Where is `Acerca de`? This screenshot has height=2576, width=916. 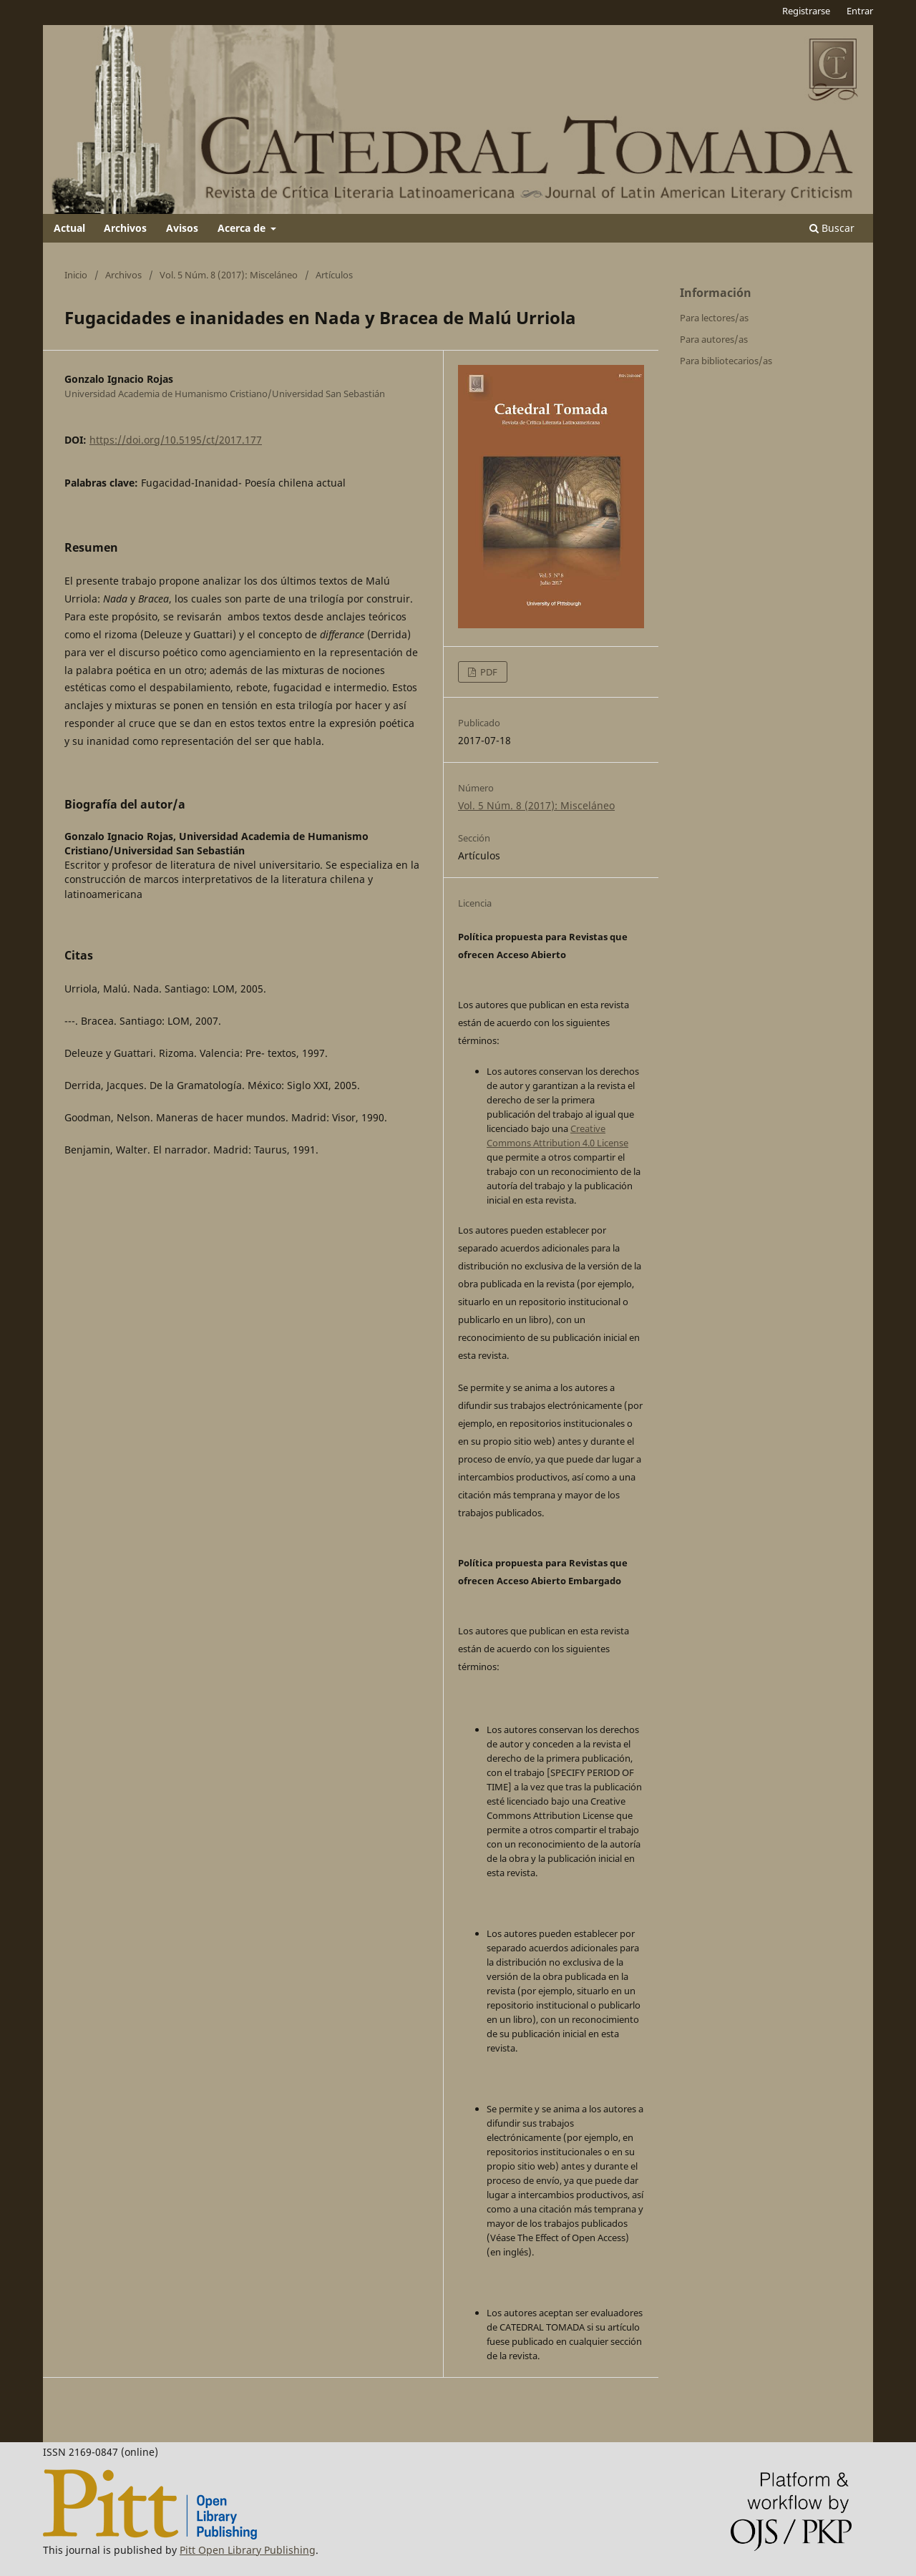
Acerca de is located at coordinates (243, 228).